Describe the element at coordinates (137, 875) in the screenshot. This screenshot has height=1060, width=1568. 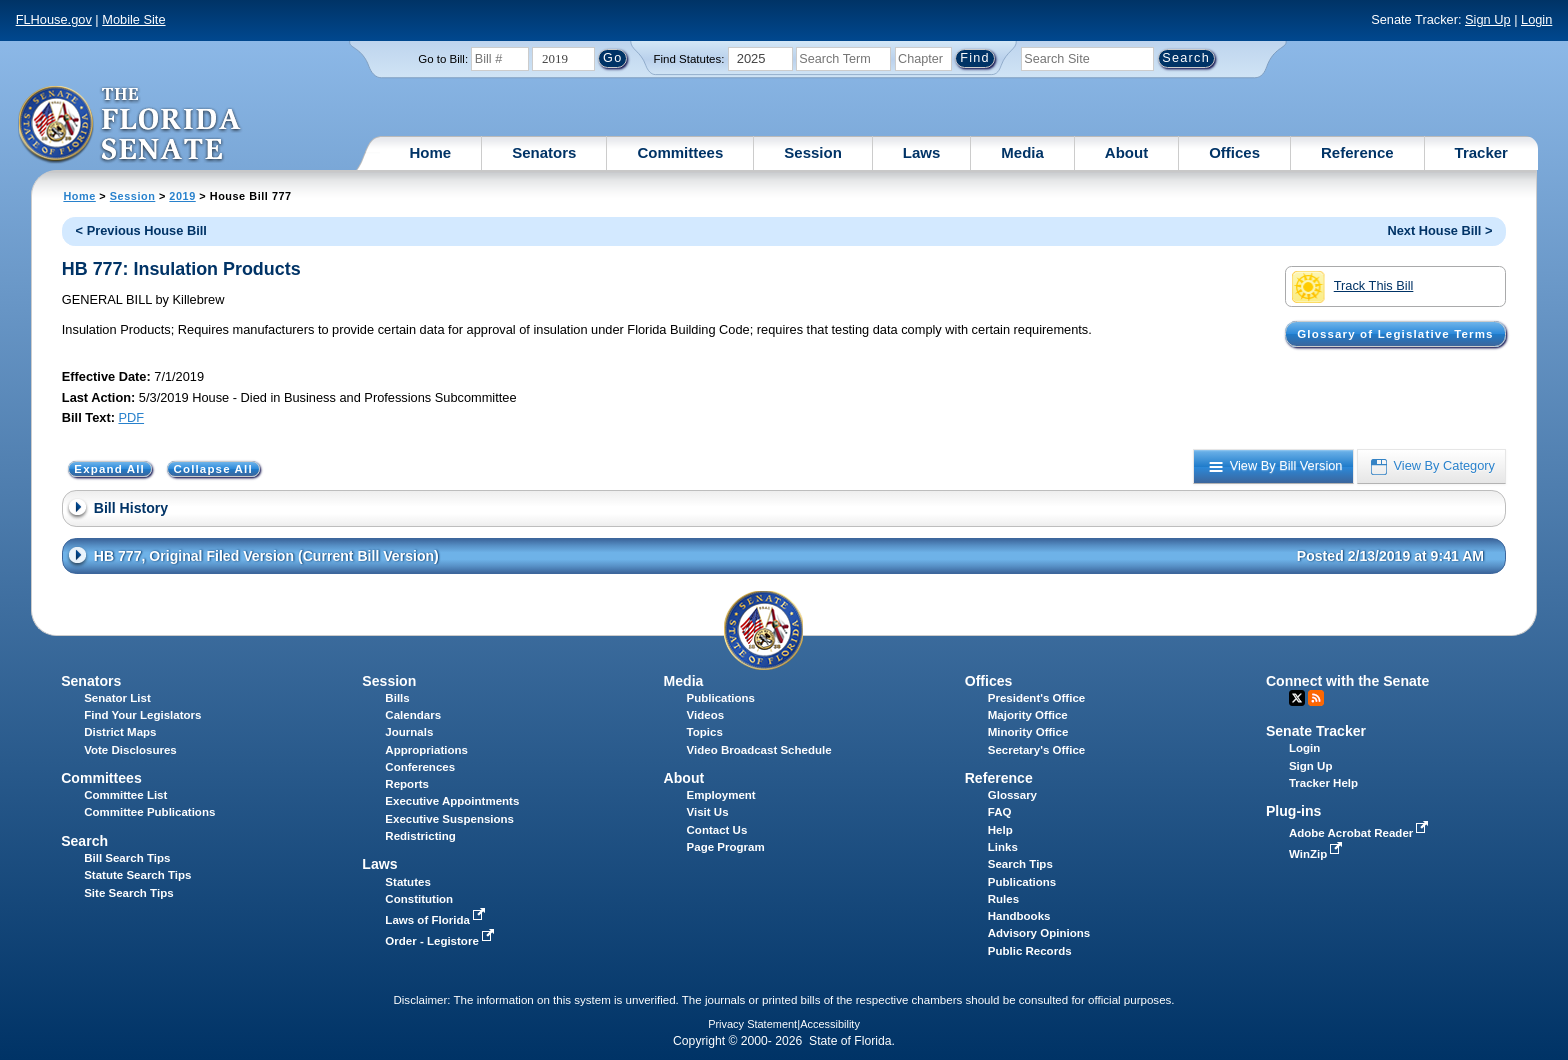
I see `Statute Search Tips` at that location.